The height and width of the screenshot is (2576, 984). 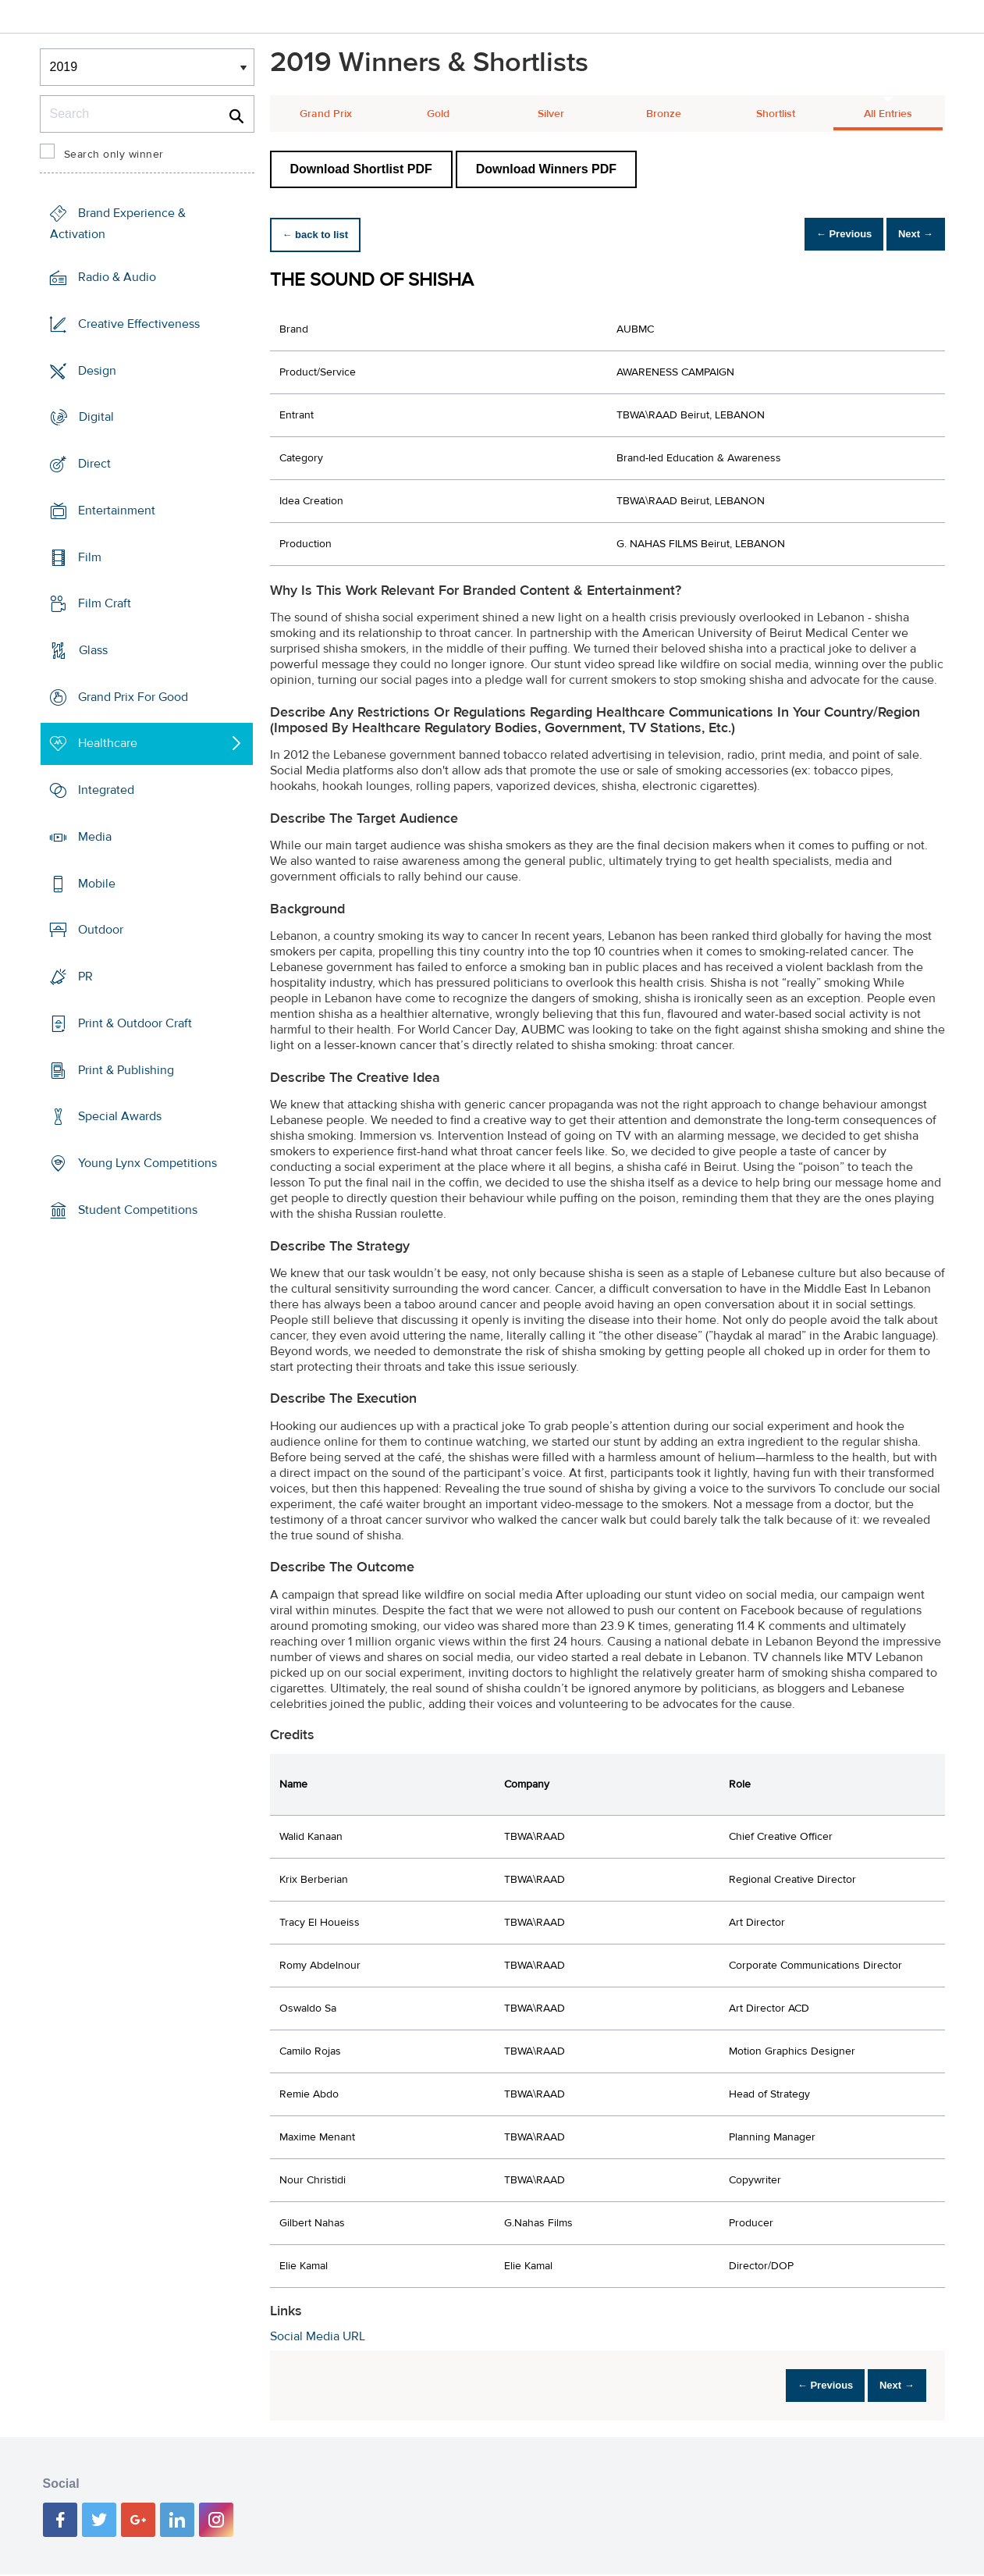 What do you see at coordinates (106, 790) in the screenshot?
I see `Integrated` at bounding box center [106, 790].